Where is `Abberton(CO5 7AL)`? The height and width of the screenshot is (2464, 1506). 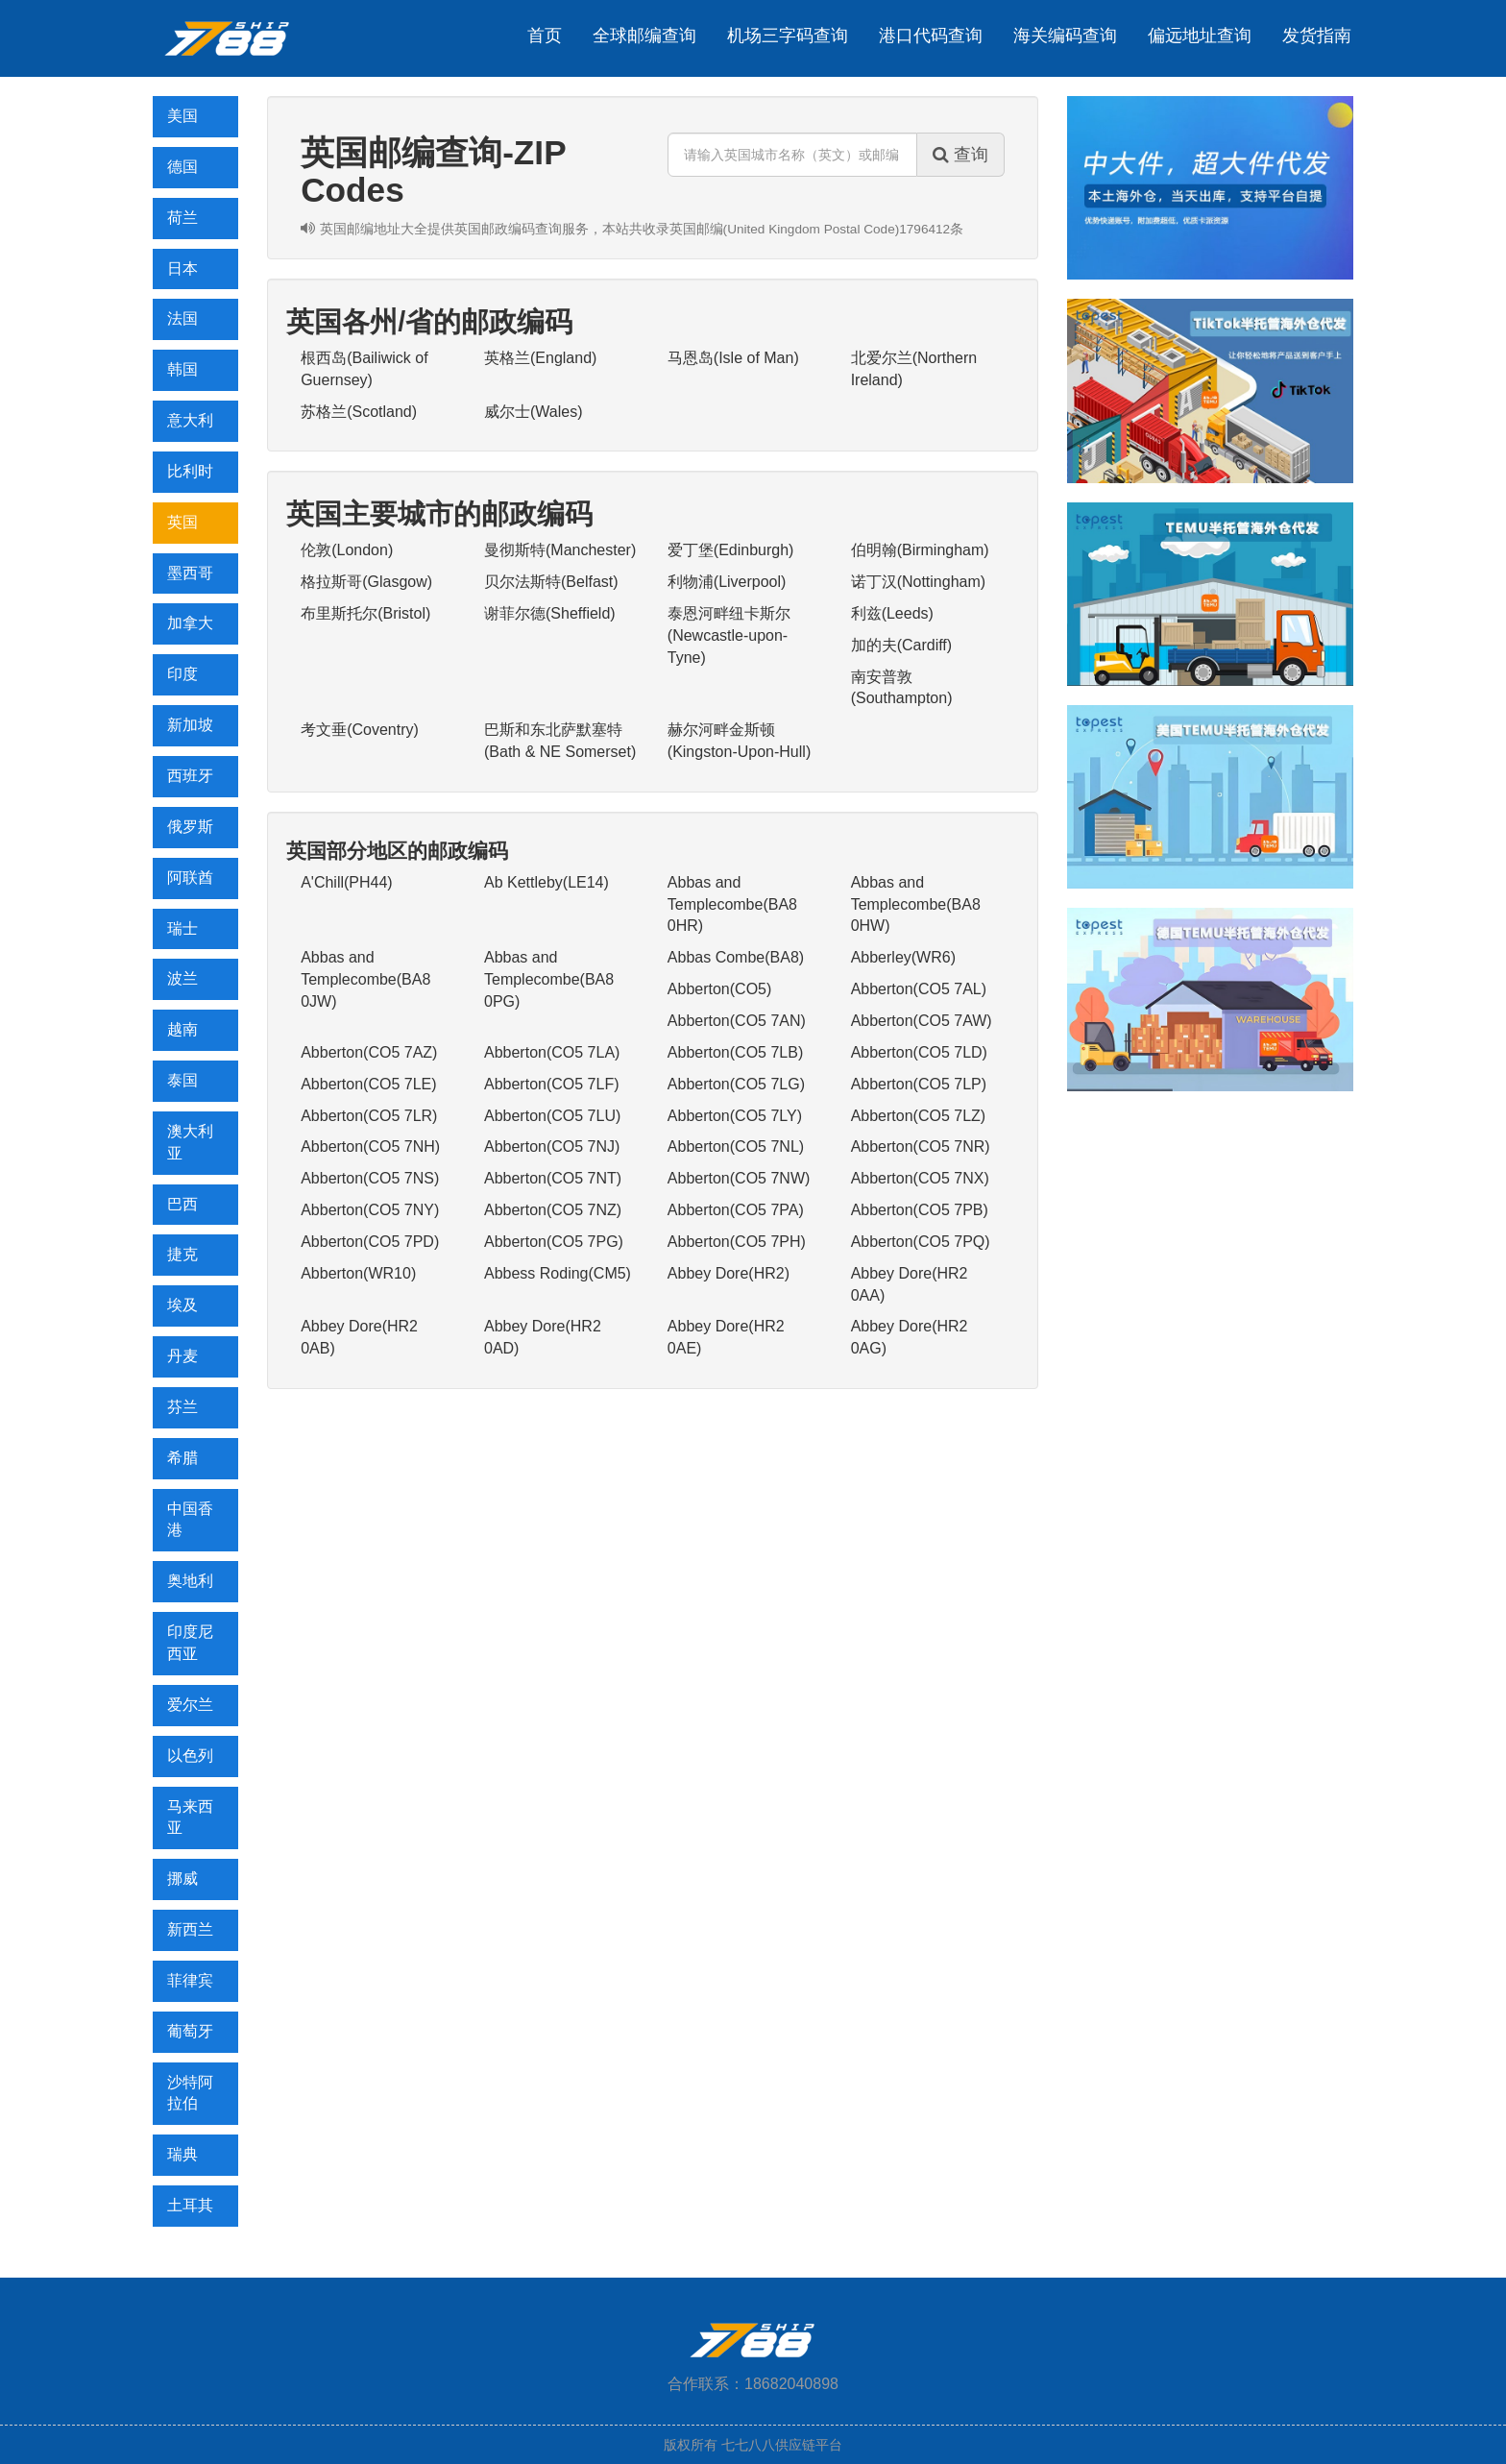
Abberton(CO5 7AL) is located at coordinates (918, 989).